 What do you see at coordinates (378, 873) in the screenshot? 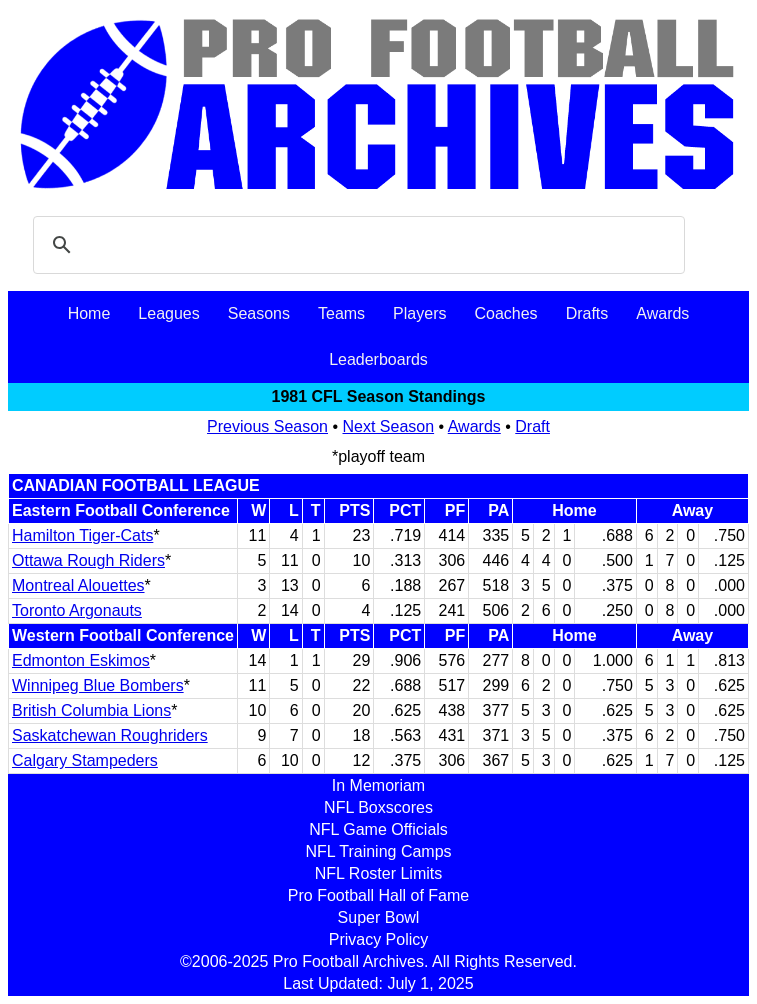
I see `NFL Roster Limits` at bounding box center [378, 873].